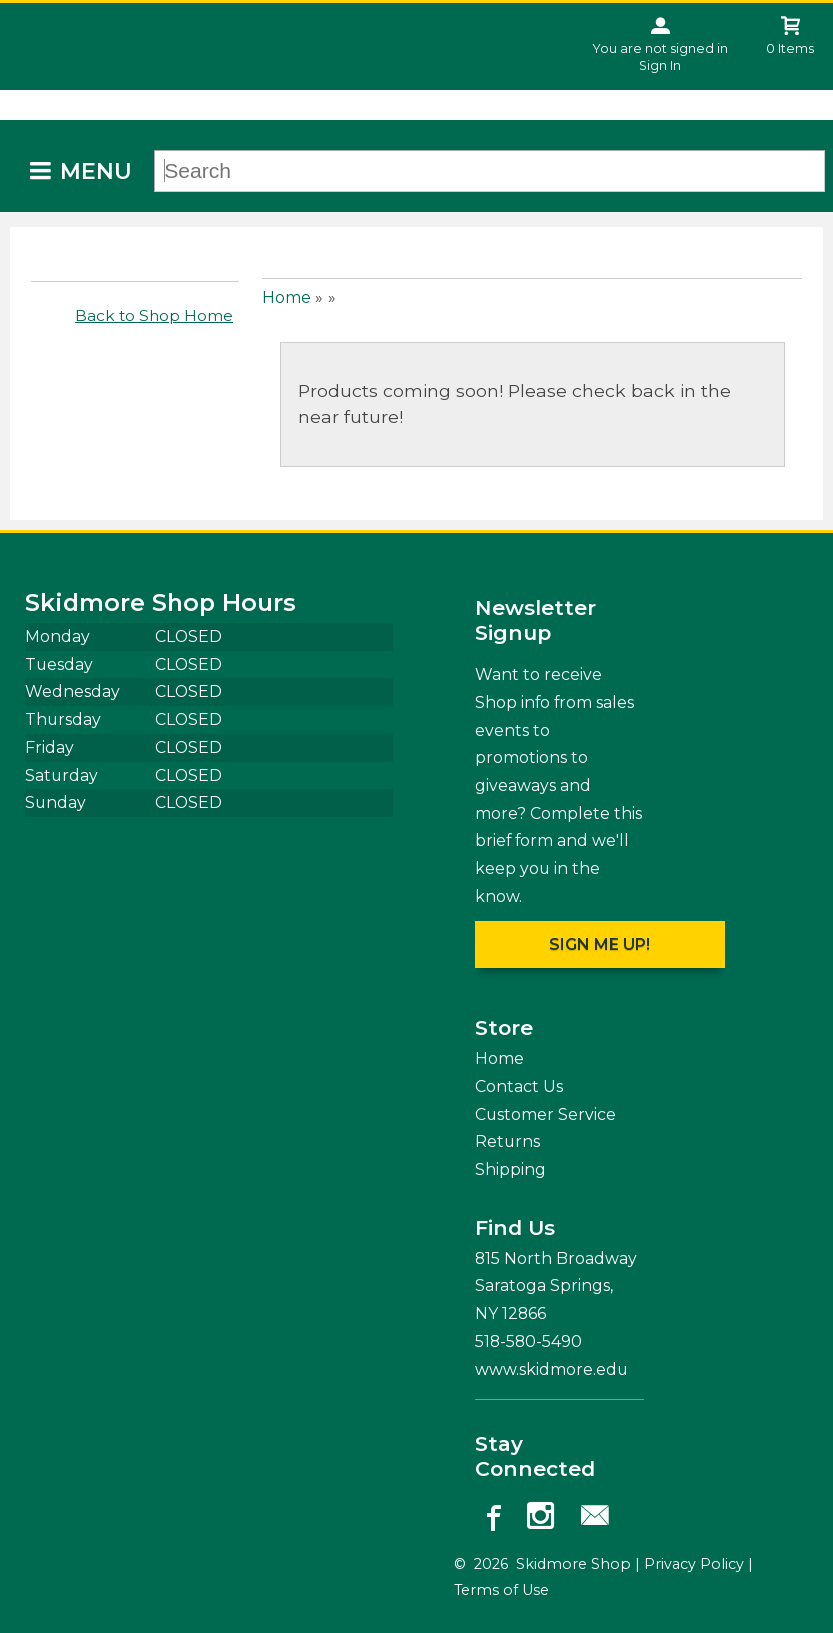 Image resolution: width=833 pixels, height=1633 pixels. What do you see at coordinates (96, 171) in the screenshot?
I see `Menu` at bounding box center [96, 171].